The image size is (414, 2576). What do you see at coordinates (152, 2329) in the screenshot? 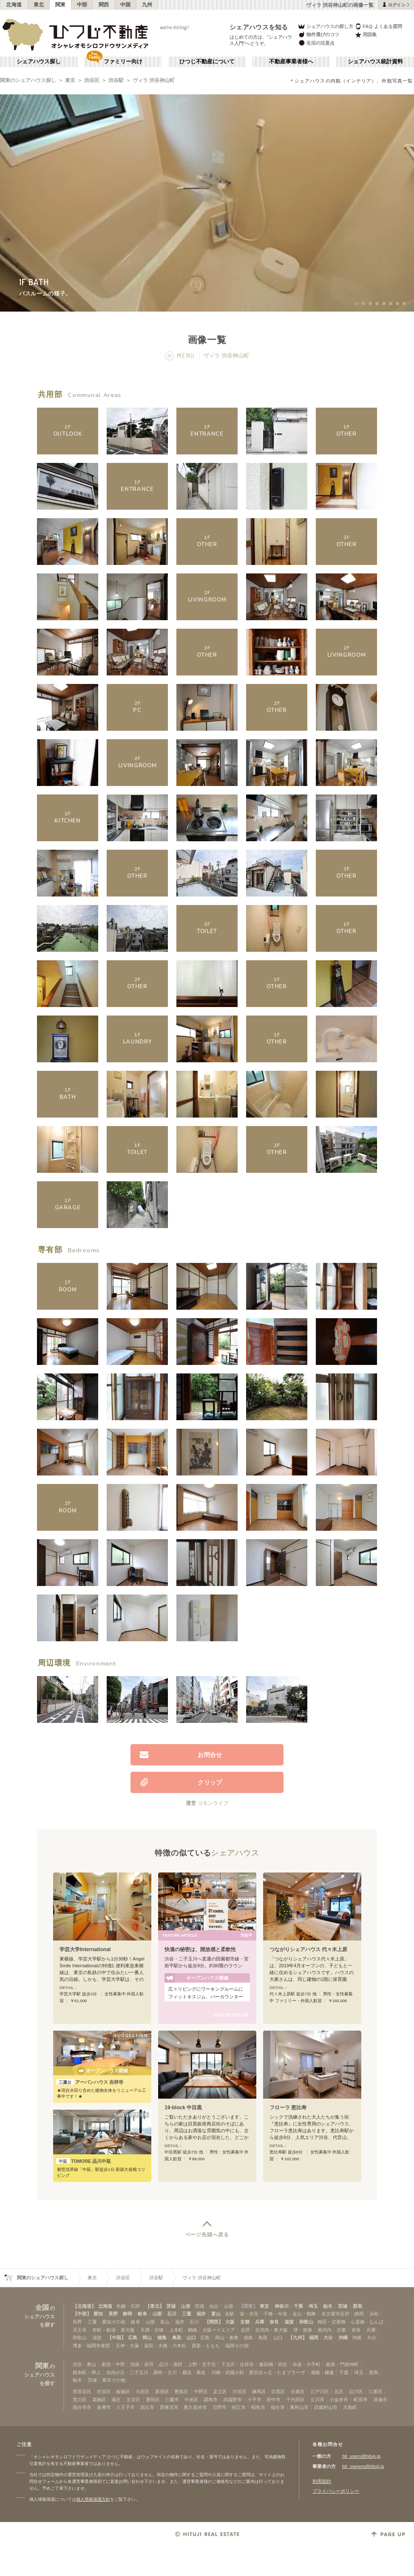
I see `天満・京橋` at bounding box center [152, 2329].